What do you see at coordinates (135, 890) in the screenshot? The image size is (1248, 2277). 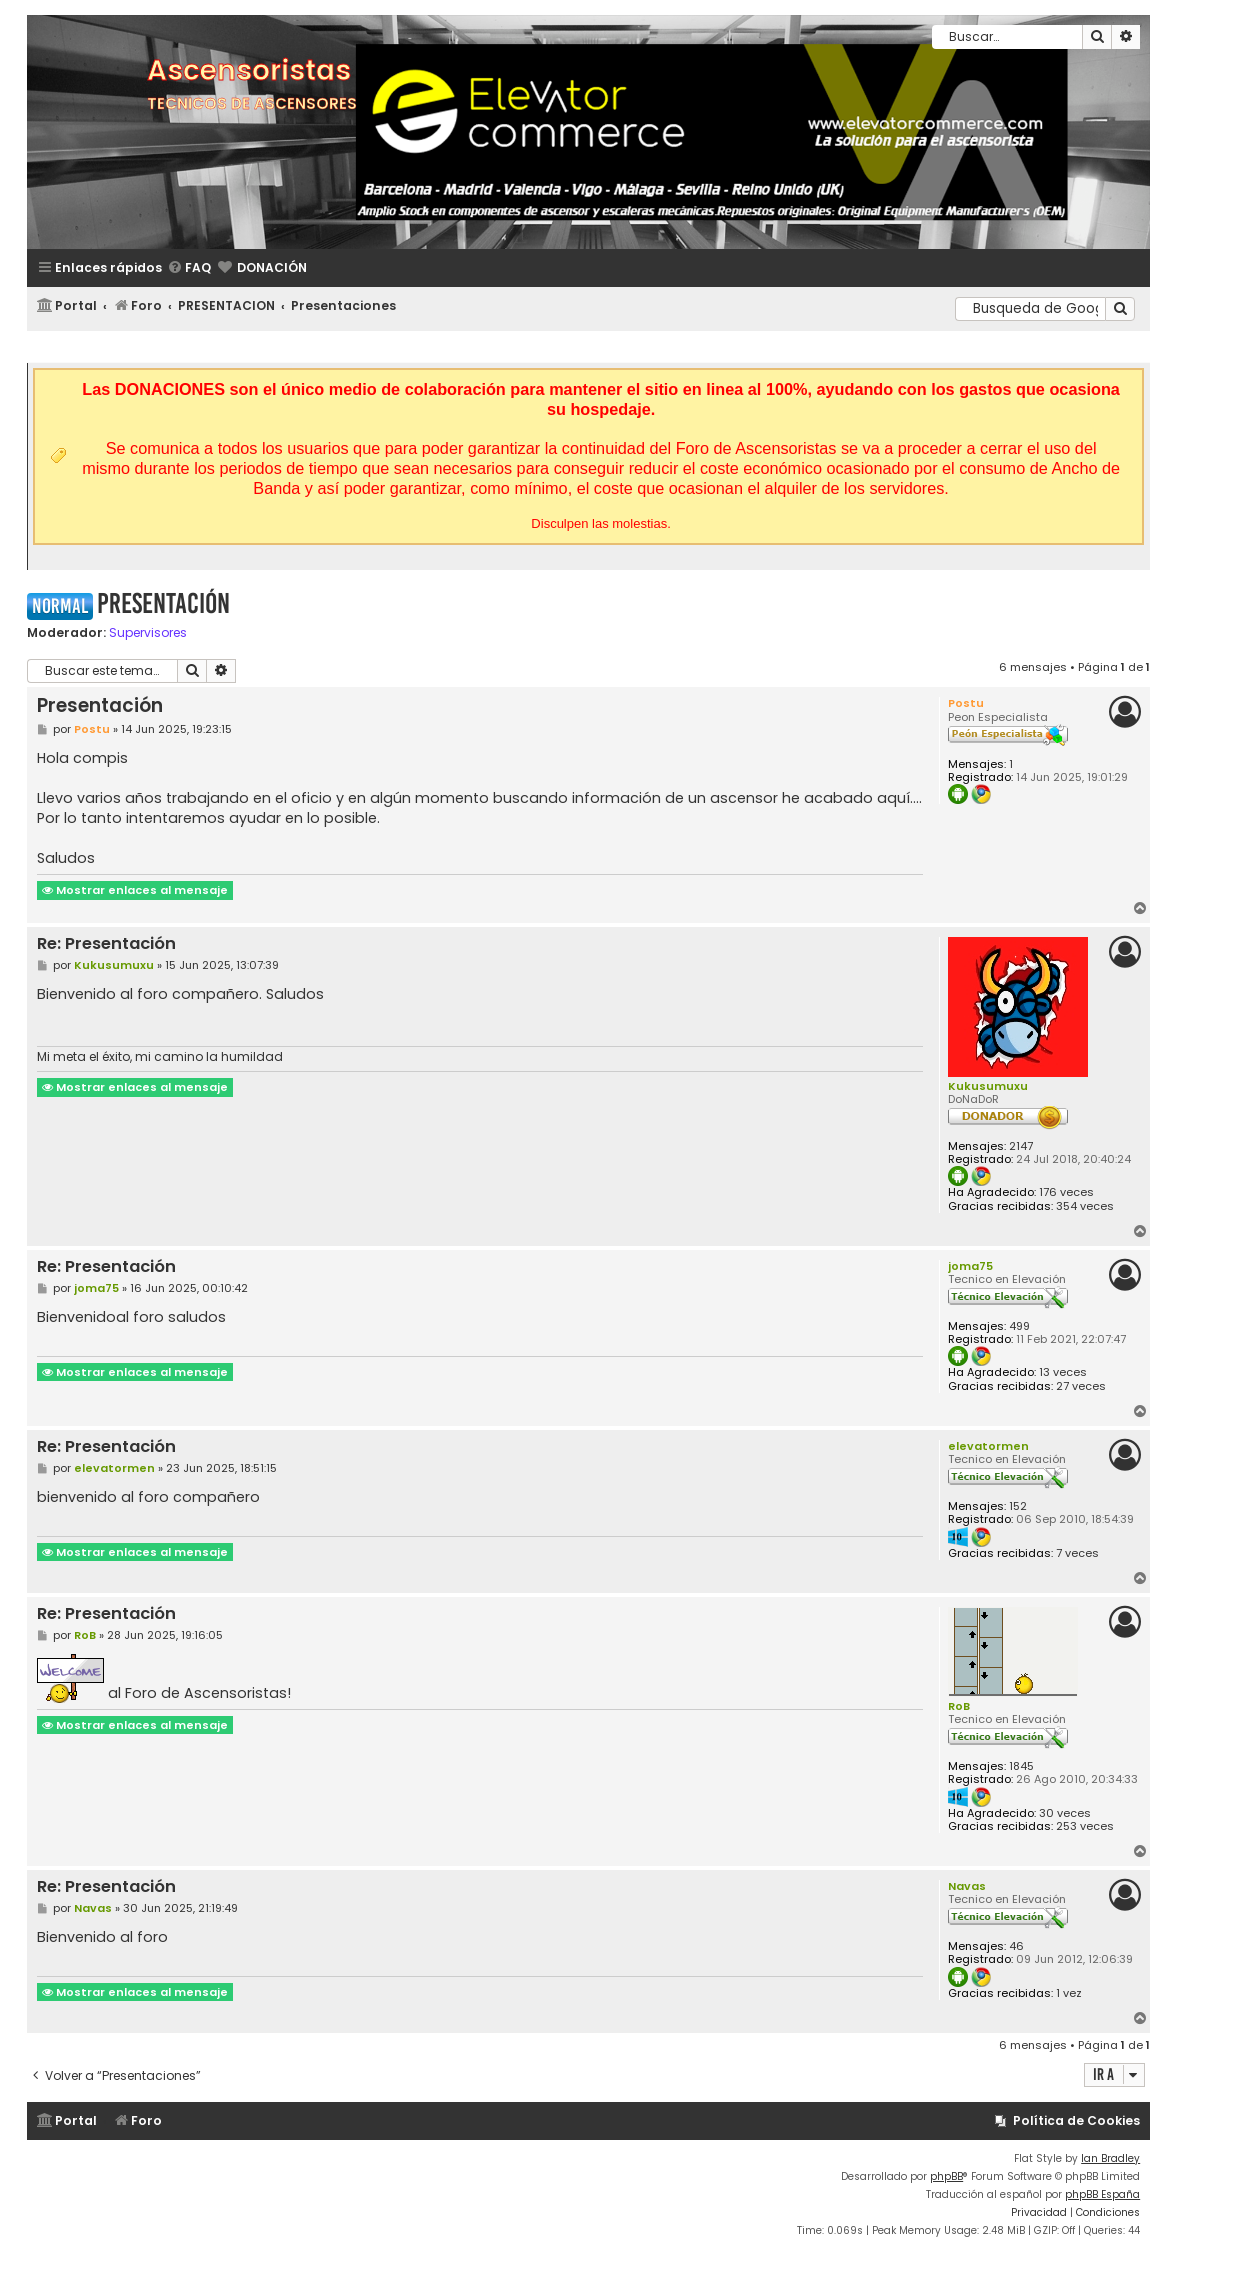 I see `Mostrar enlaces al mensaje` at bounding box center [135, 890].